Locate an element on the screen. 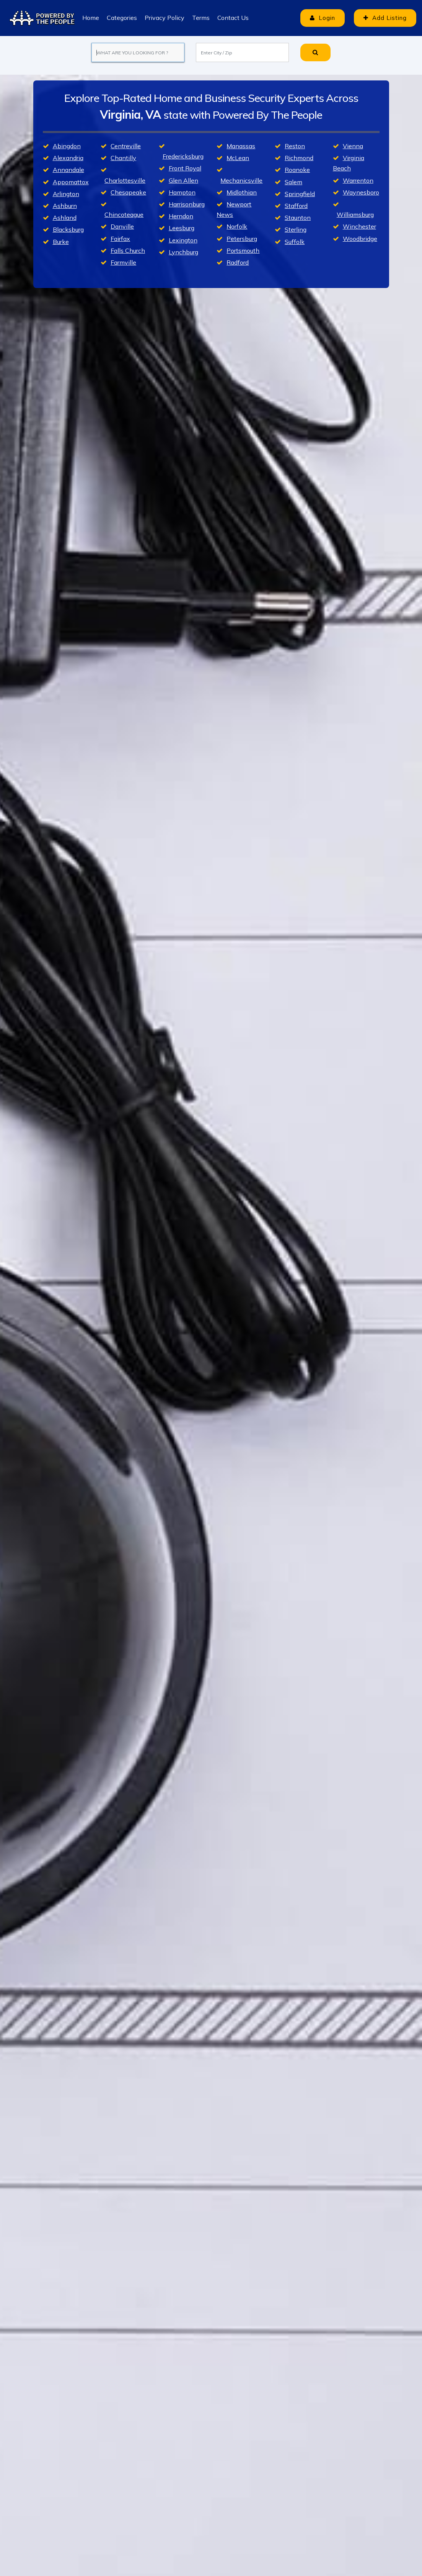 Image resolution: width=422 pixels, height=2576 pixels. Richmond is located at coordinates (299, 158).